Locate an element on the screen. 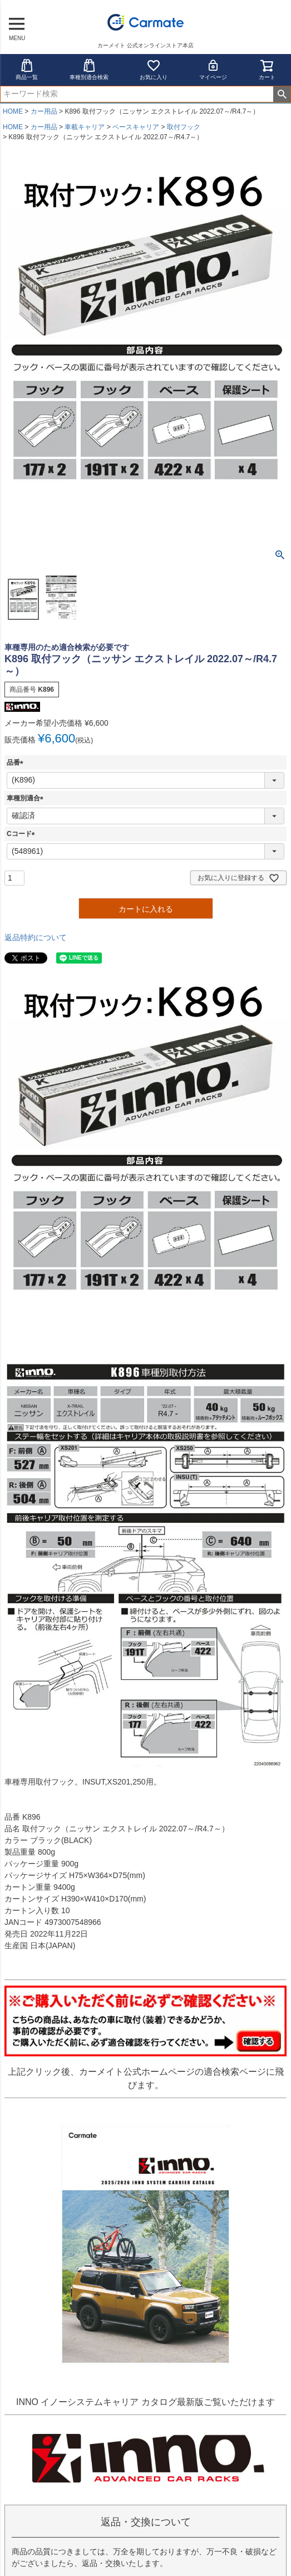 The image size is (291, 2576). 取付フック is located at coordinates (183, 127).